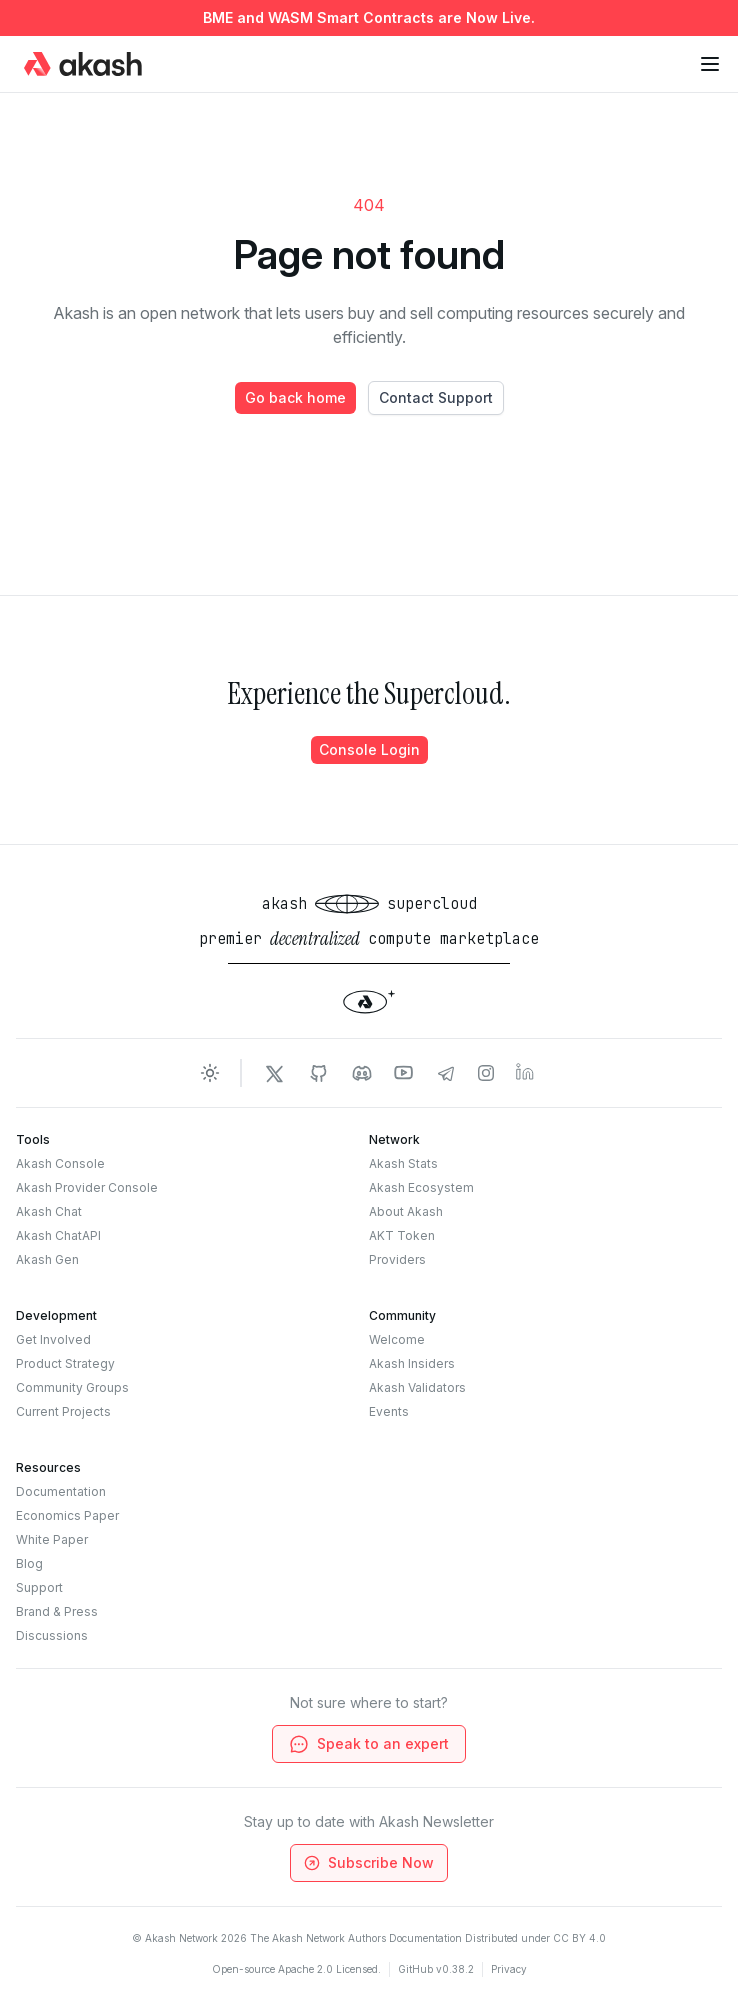  I want to click on Akash ChatAPI, so click(58, 1235).